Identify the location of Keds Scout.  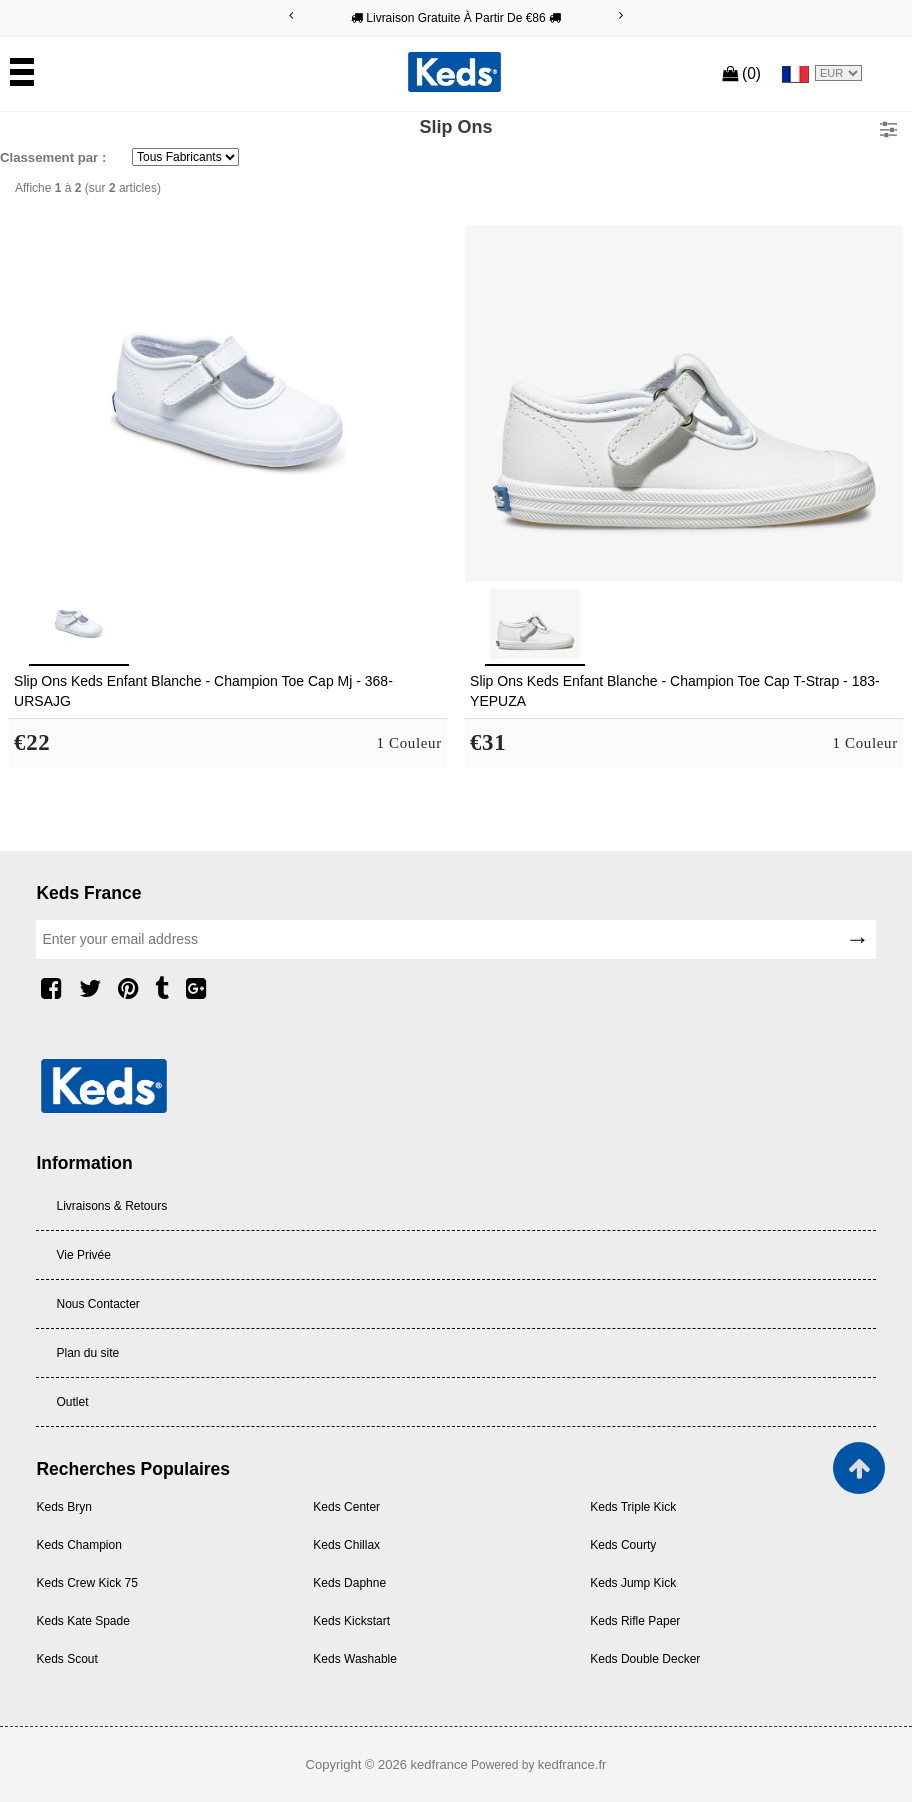
(66, 1659).